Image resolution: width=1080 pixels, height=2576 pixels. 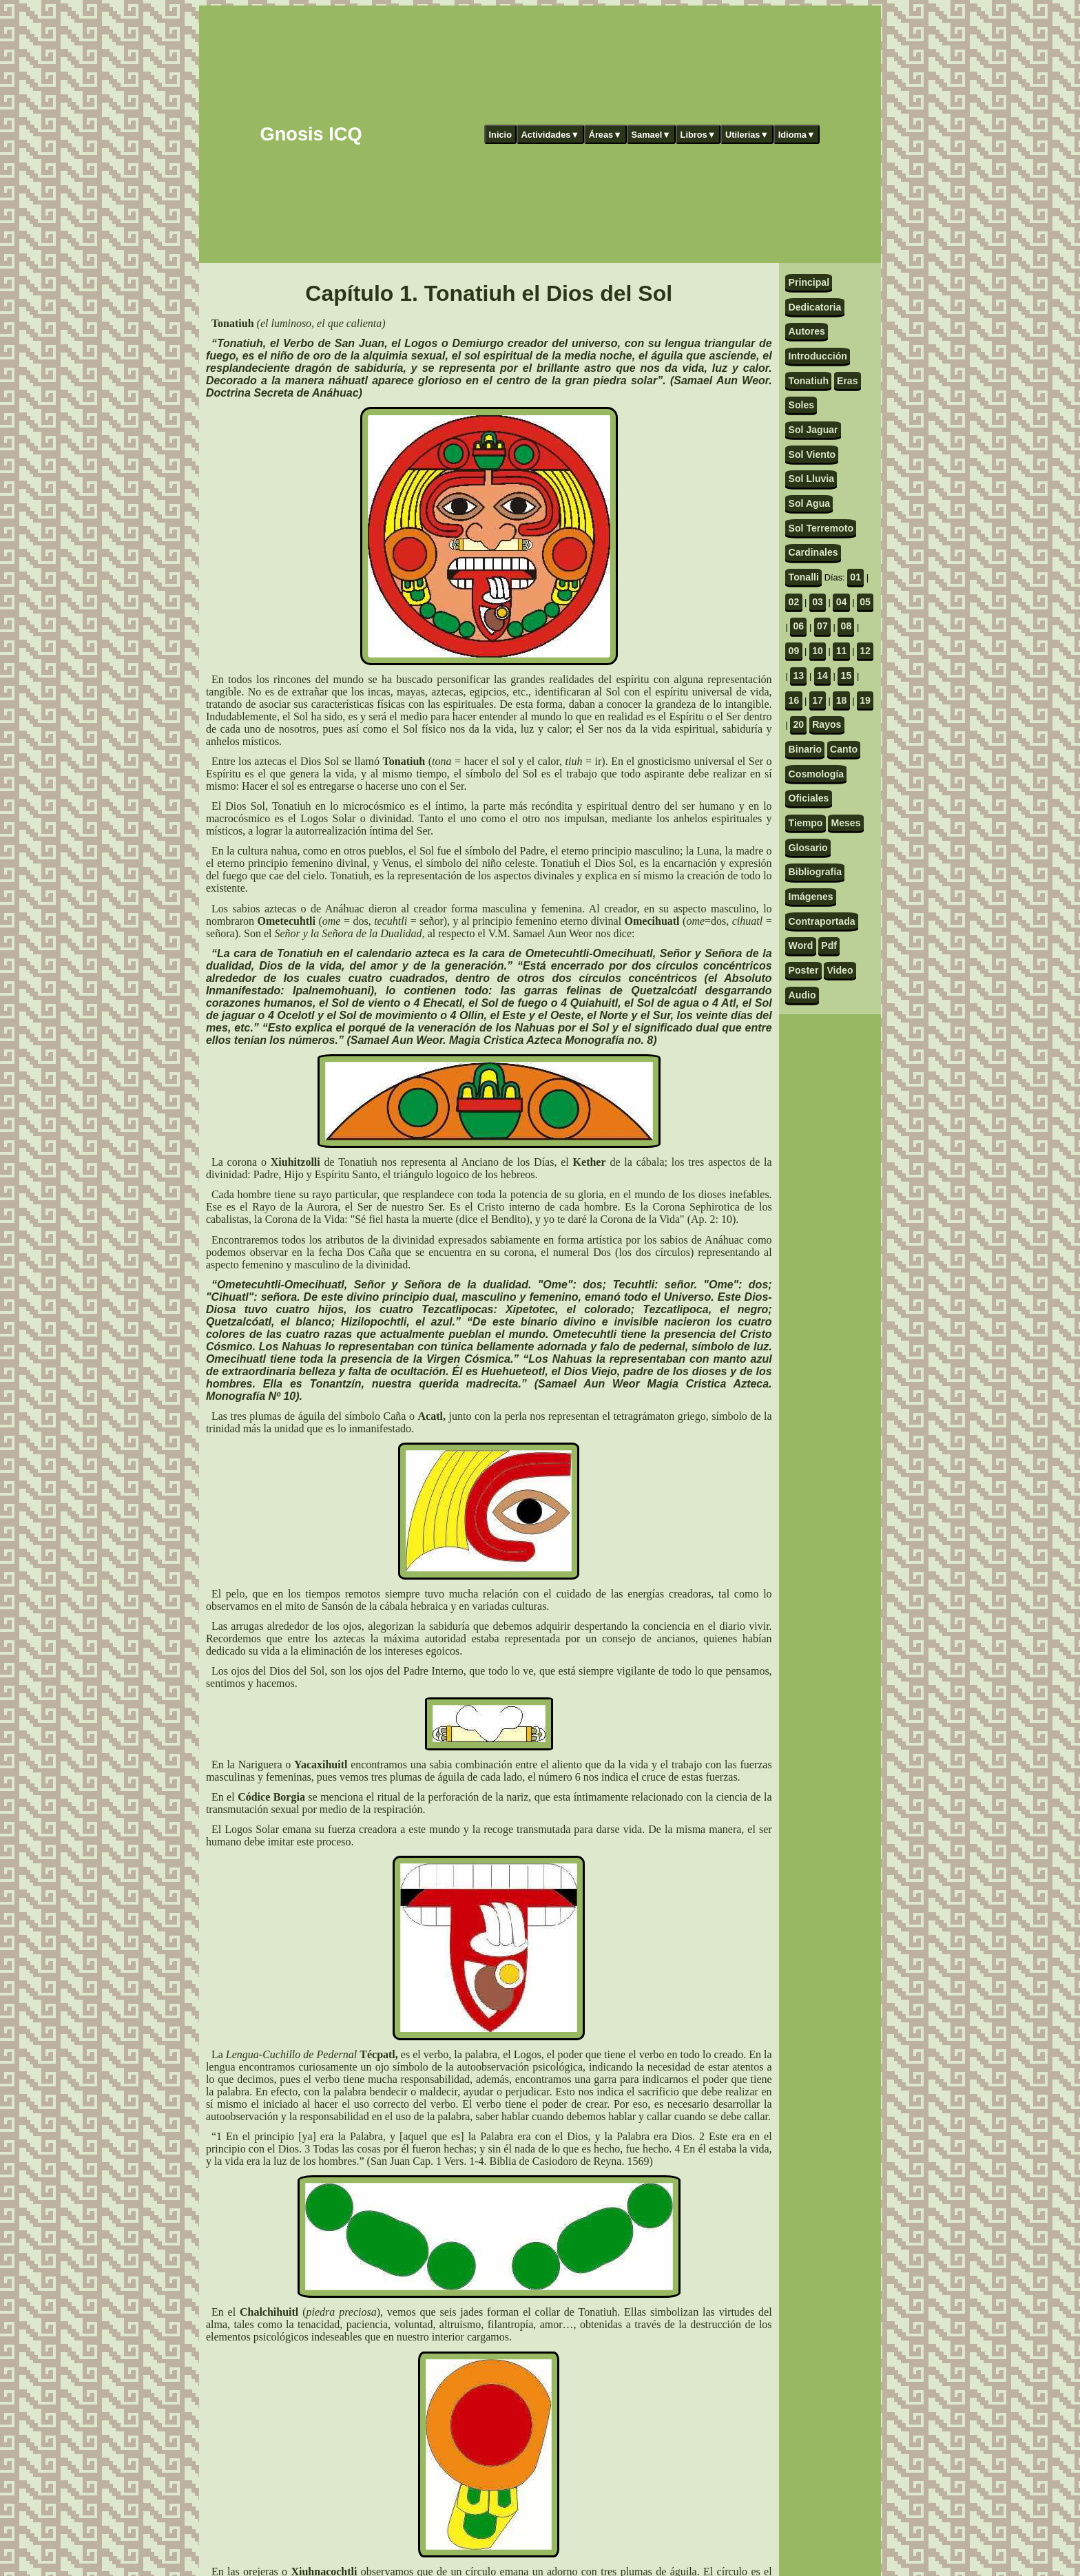 I want to click on 06, so click(x=798, y=625).